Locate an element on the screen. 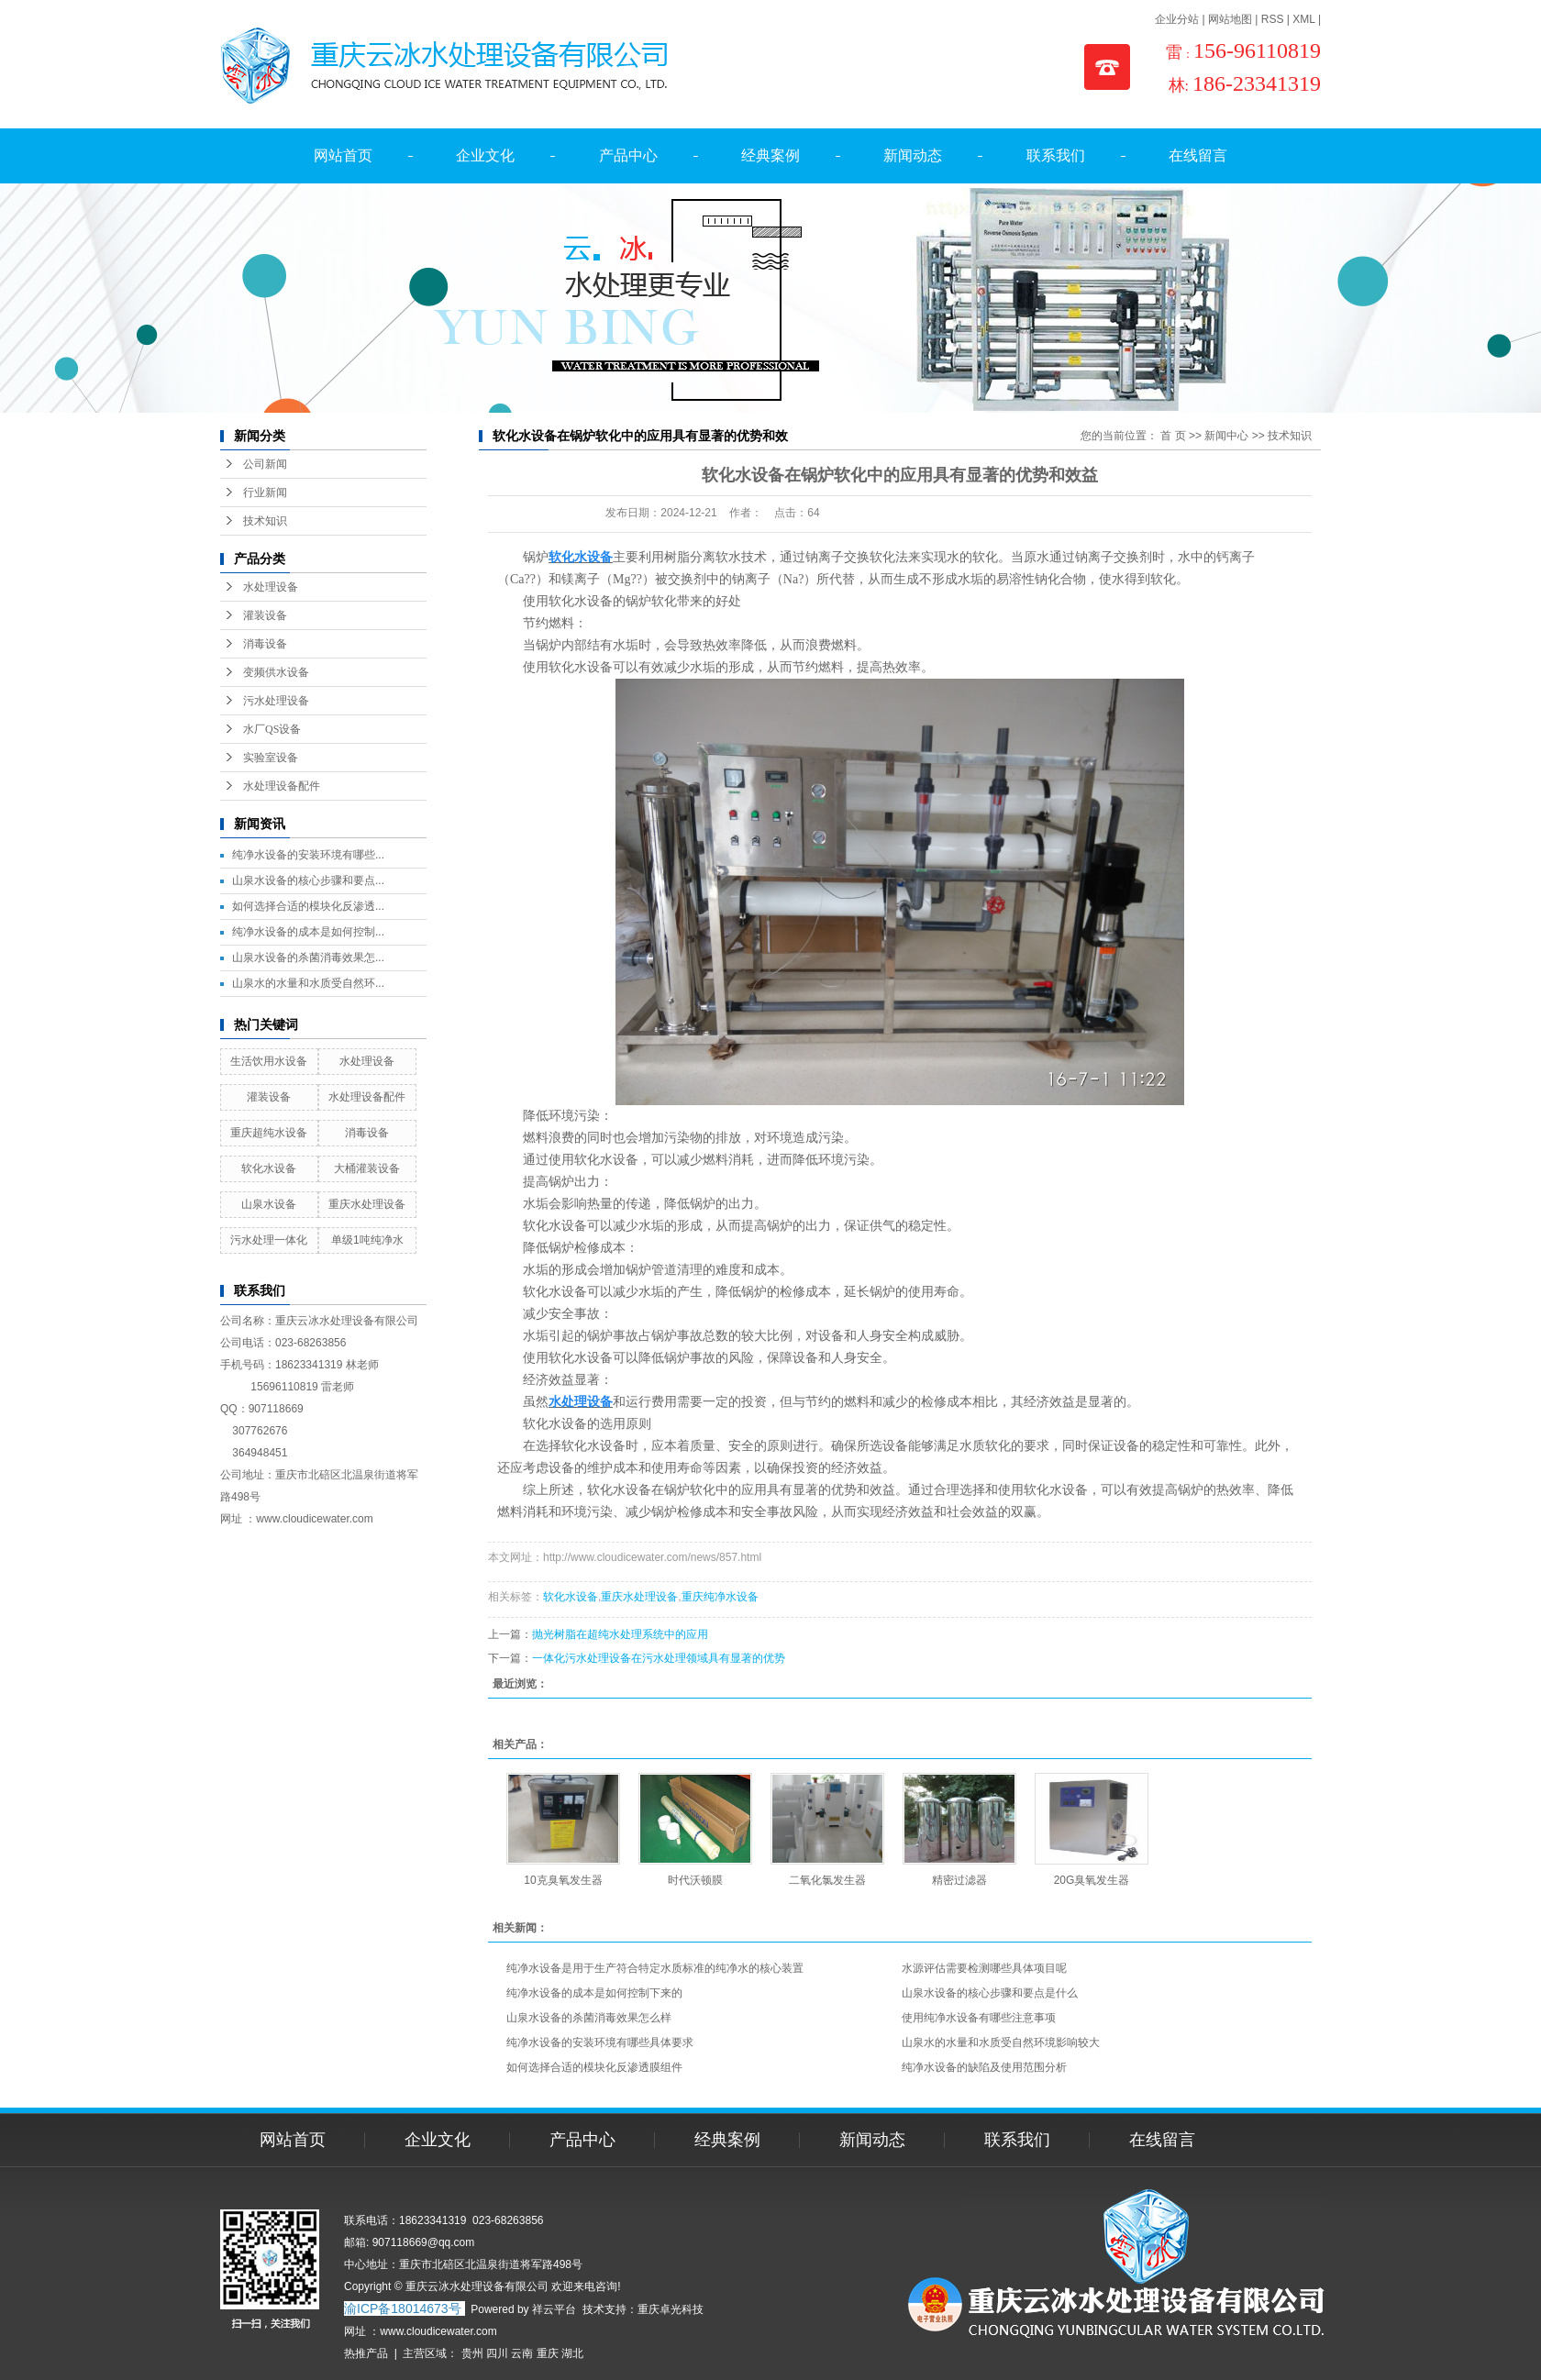  山泉水的水量和水质受自然环... is located at coordinates (308, 983).